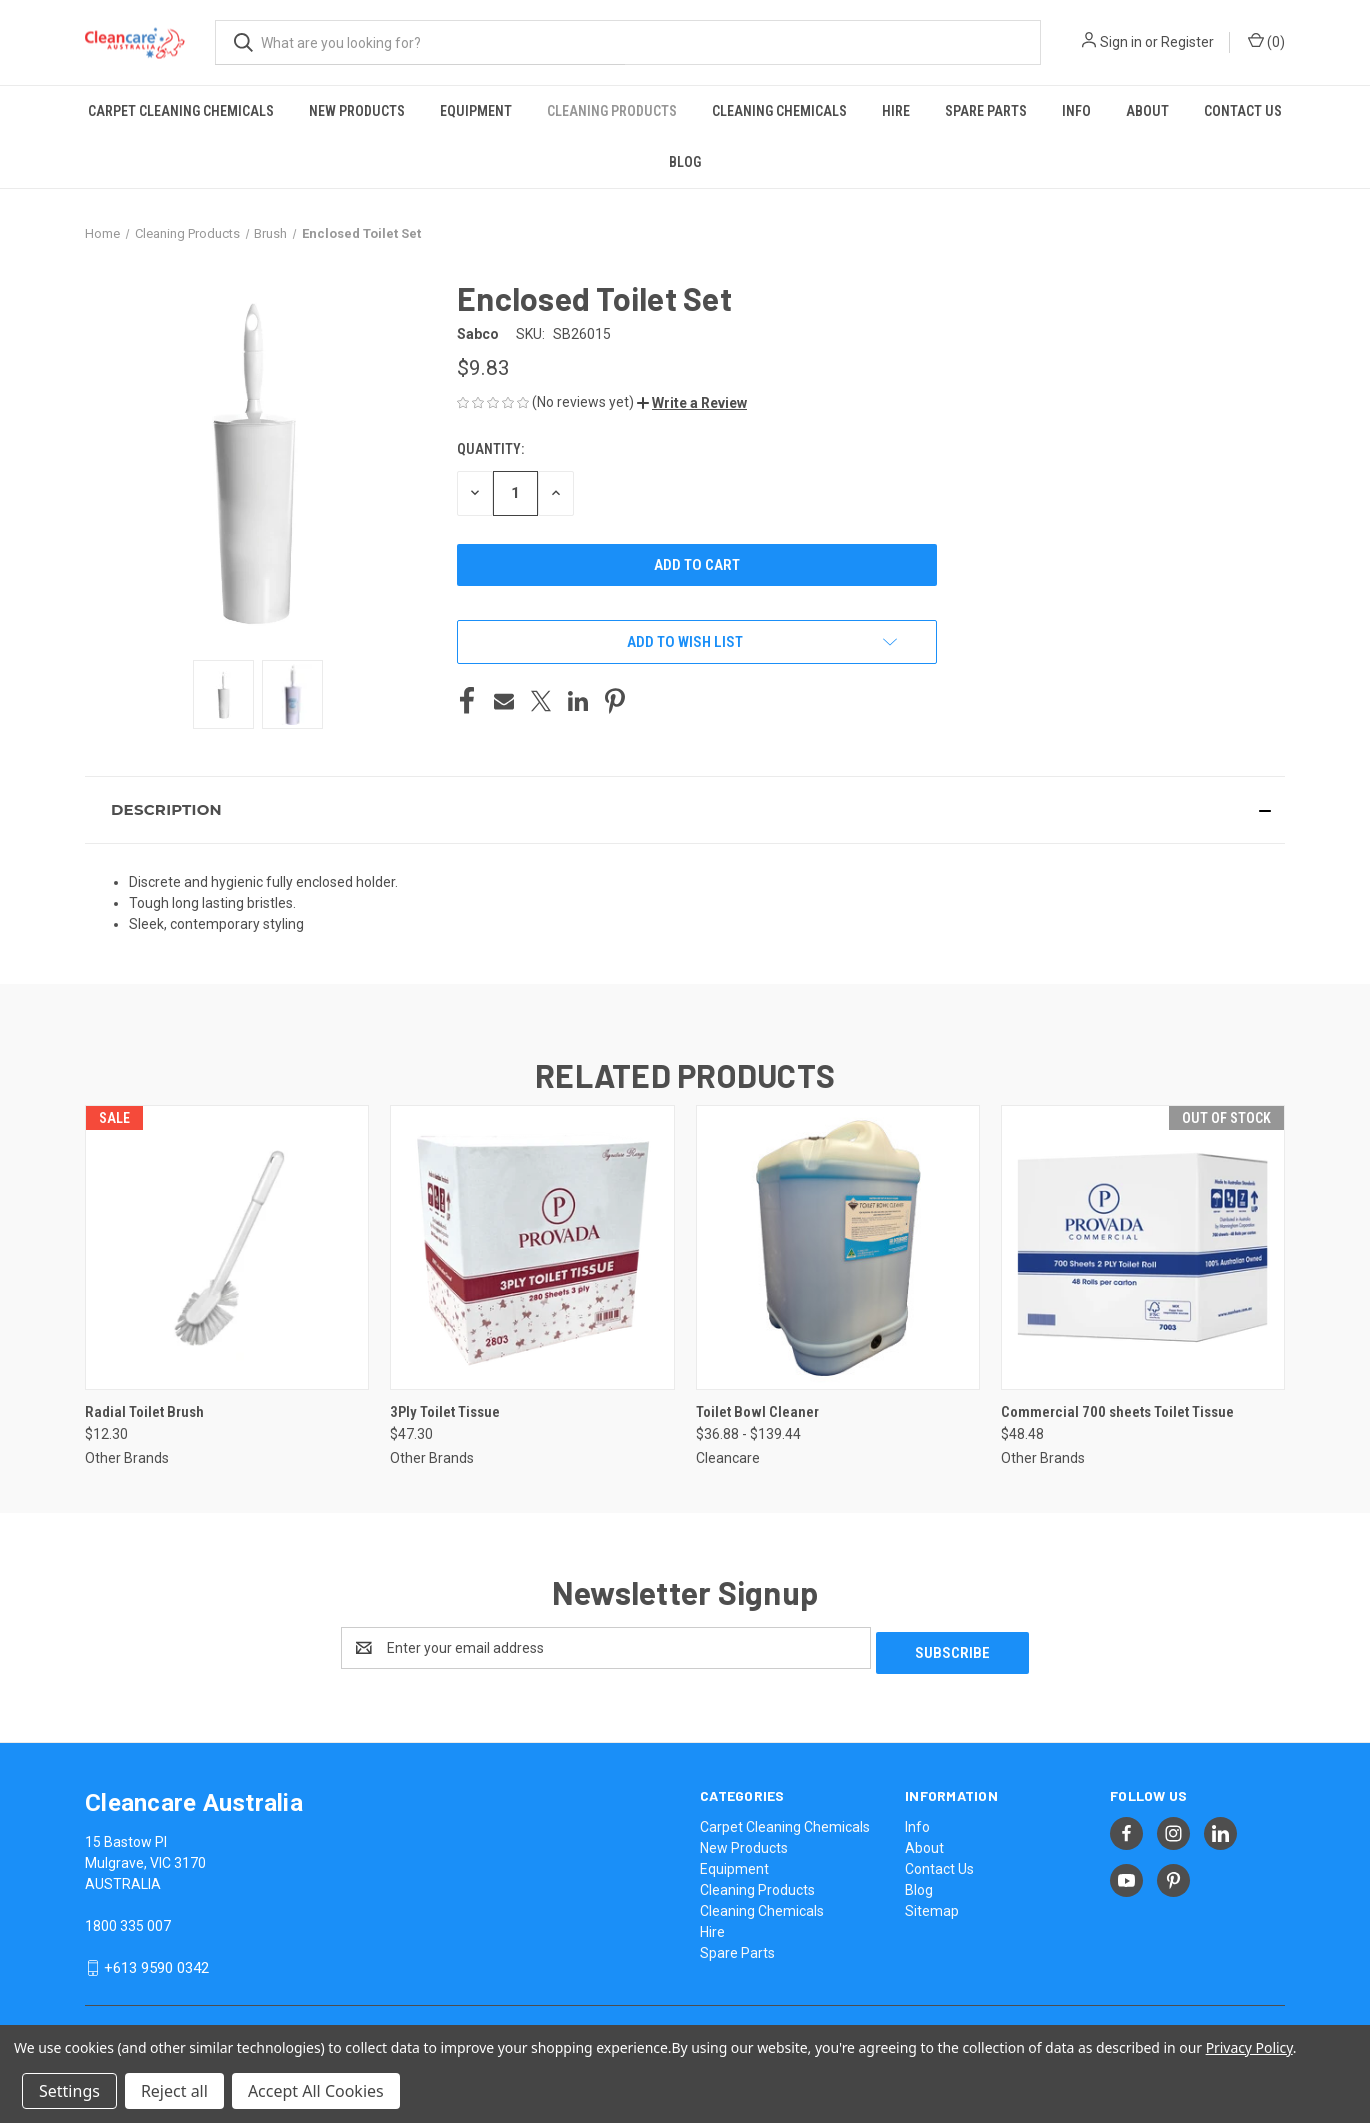 The width and height of the screenshot is (1370, 2123). What do you see at coordinates (181, 111) in the screenshot?
I see `Carpet Cleaning Chemicals` at bounding box center [181, 111].